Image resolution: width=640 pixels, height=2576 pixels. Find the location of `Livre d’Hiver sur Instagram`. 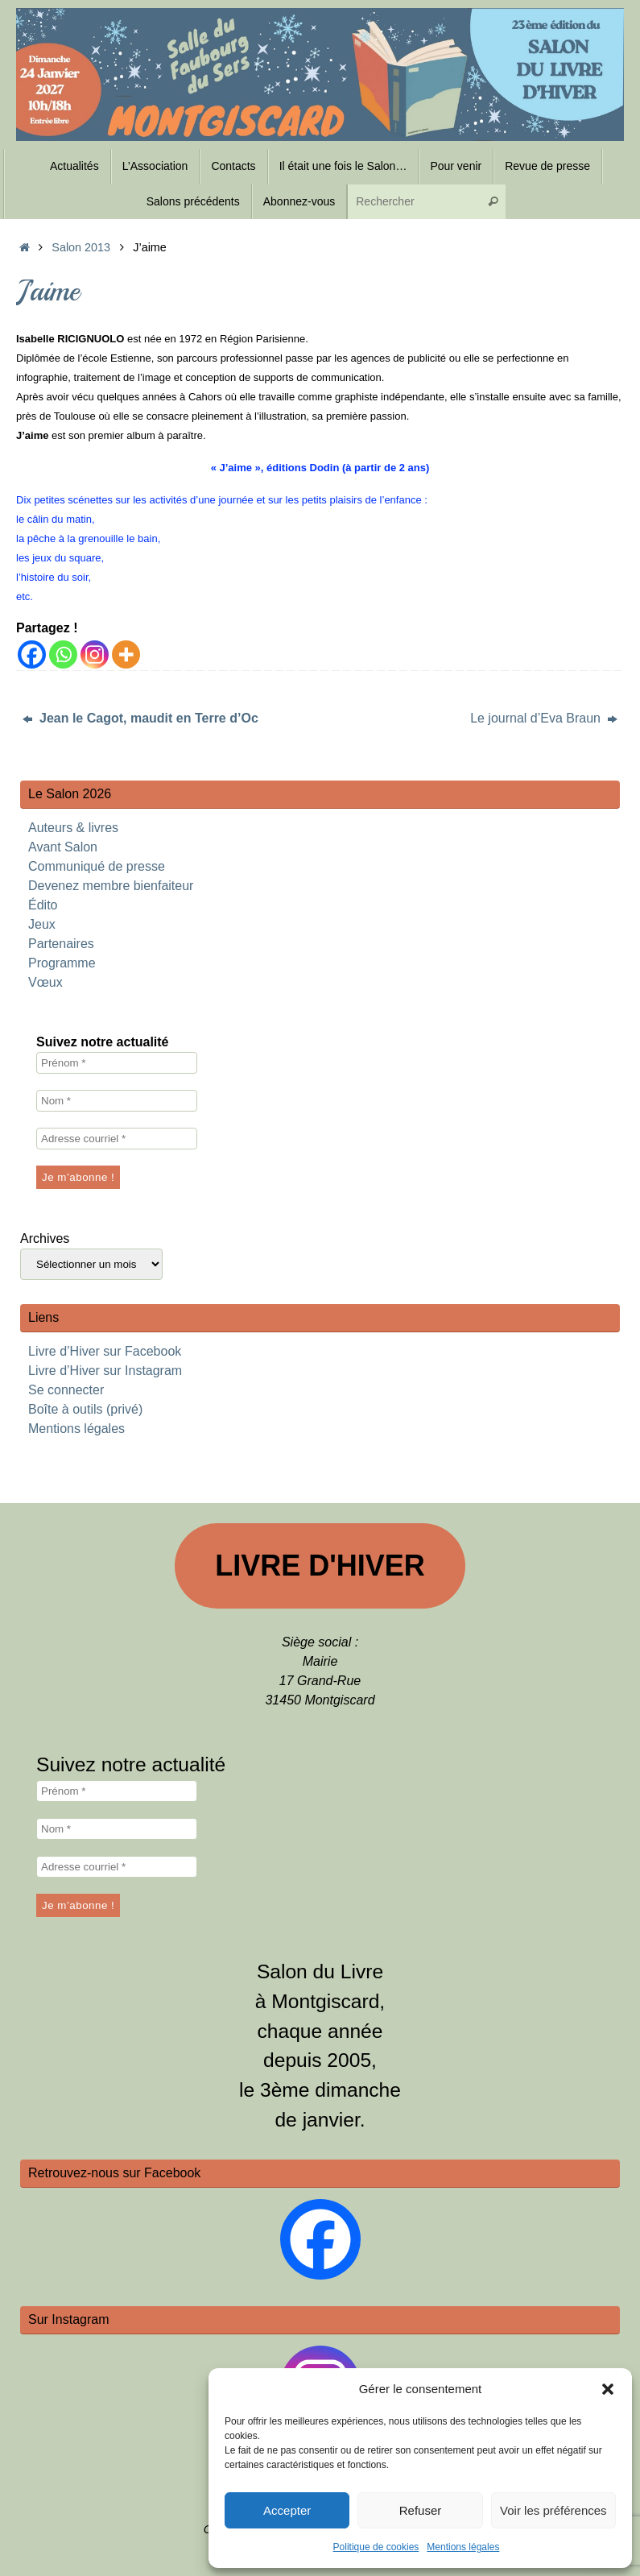

Livre d’Hiver sur Instagram is located at coordinates (105, 1370).